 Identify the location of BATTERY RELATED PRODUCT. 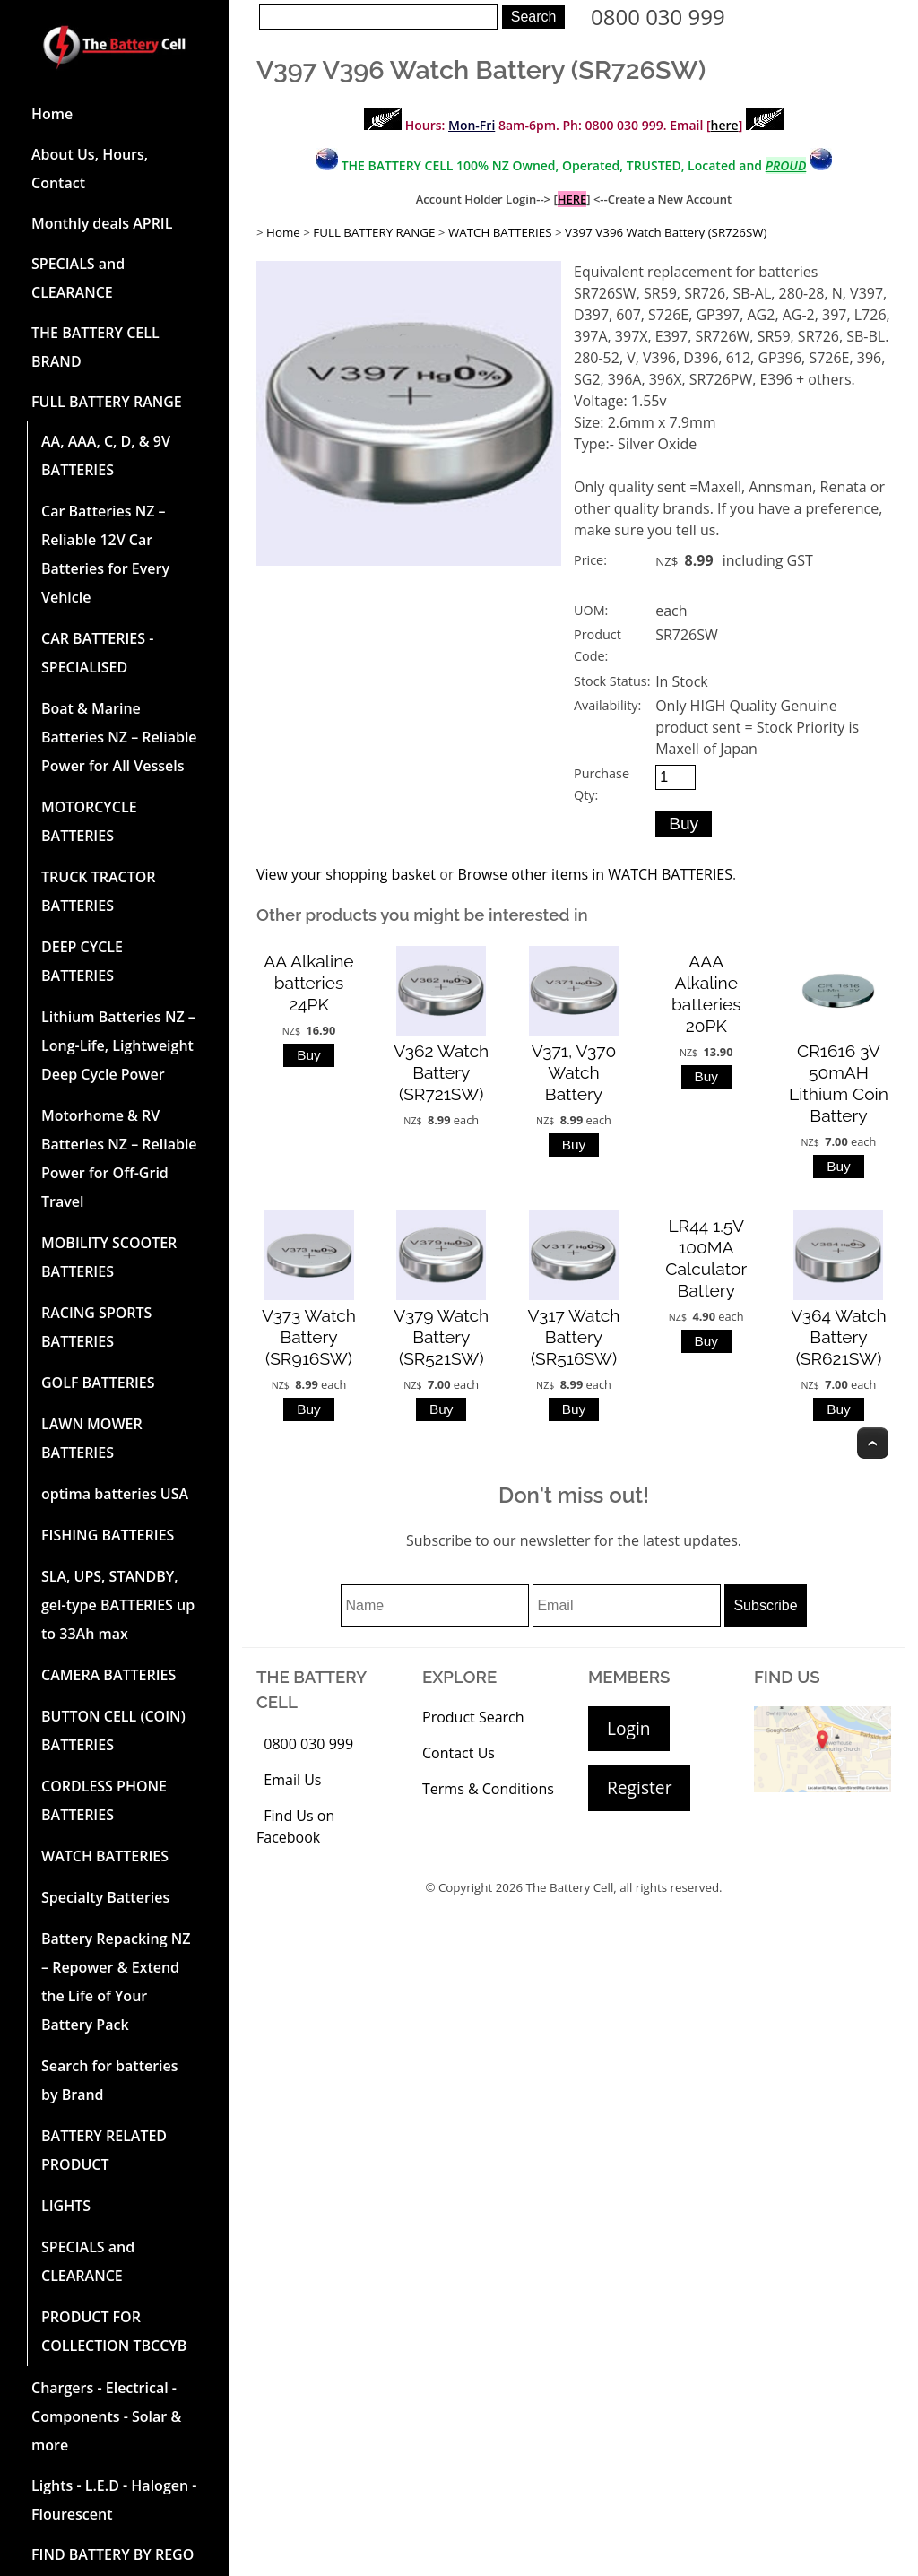
(104, 2150).